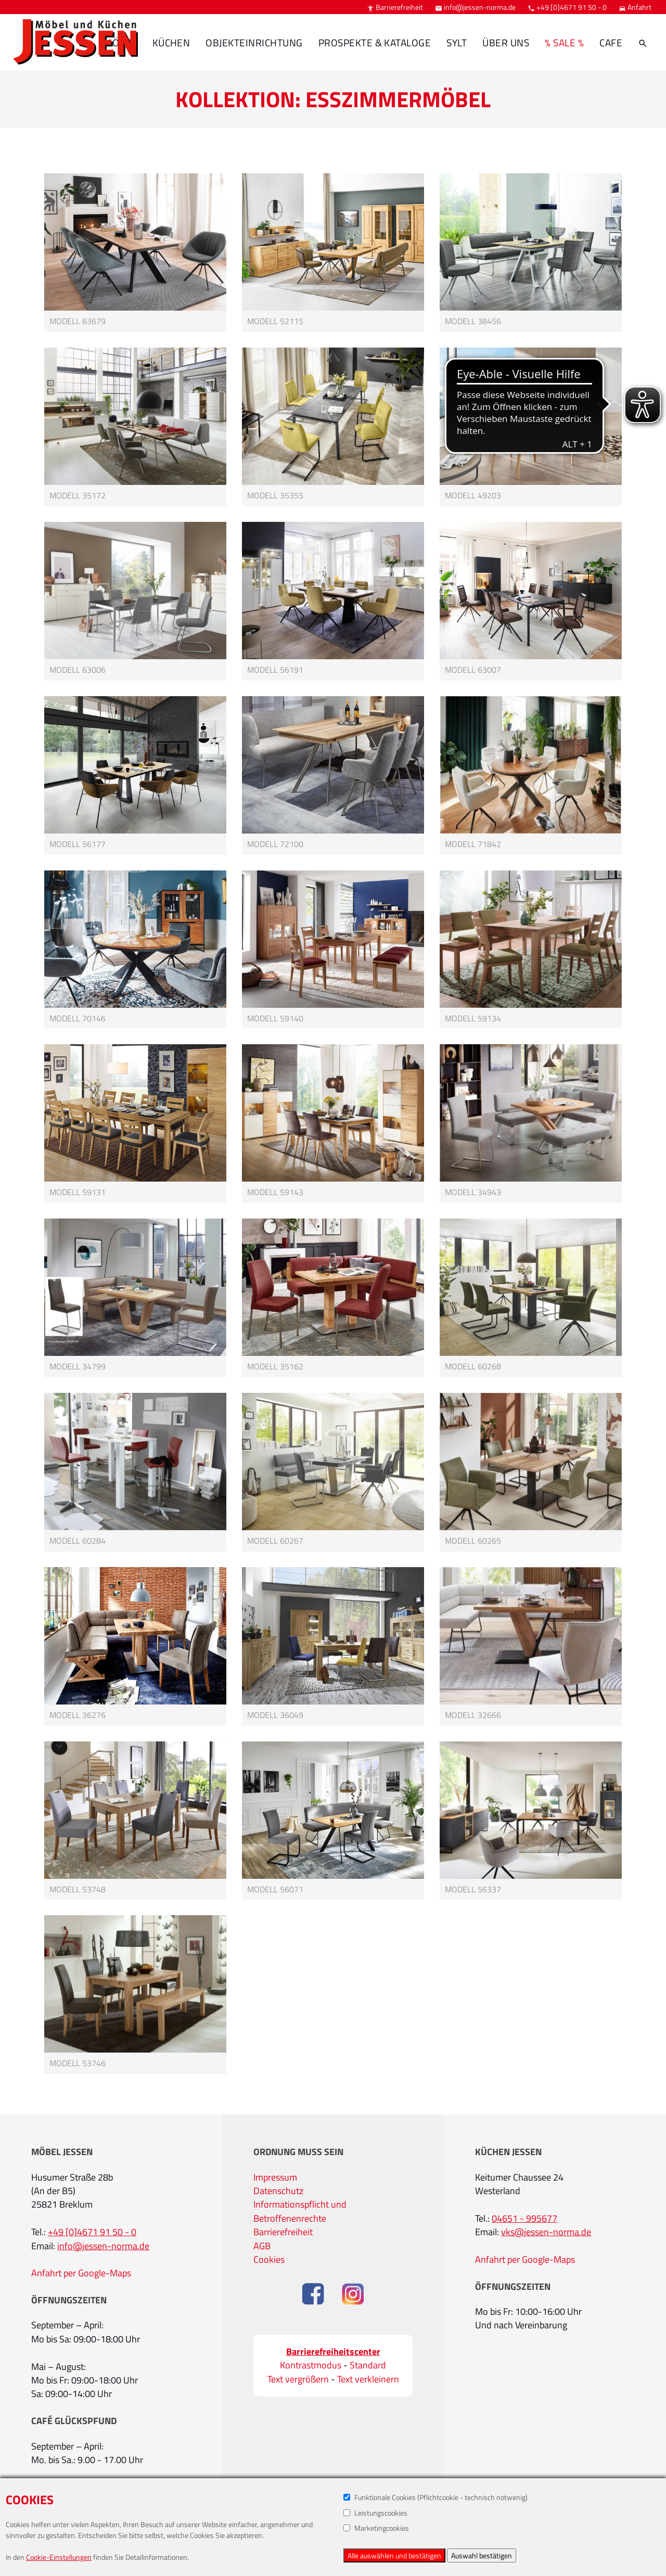  What do you see at coordinates (77, 1889) in the screenshot?
I see `Modell 53748` at bounding box center [77, 1889].